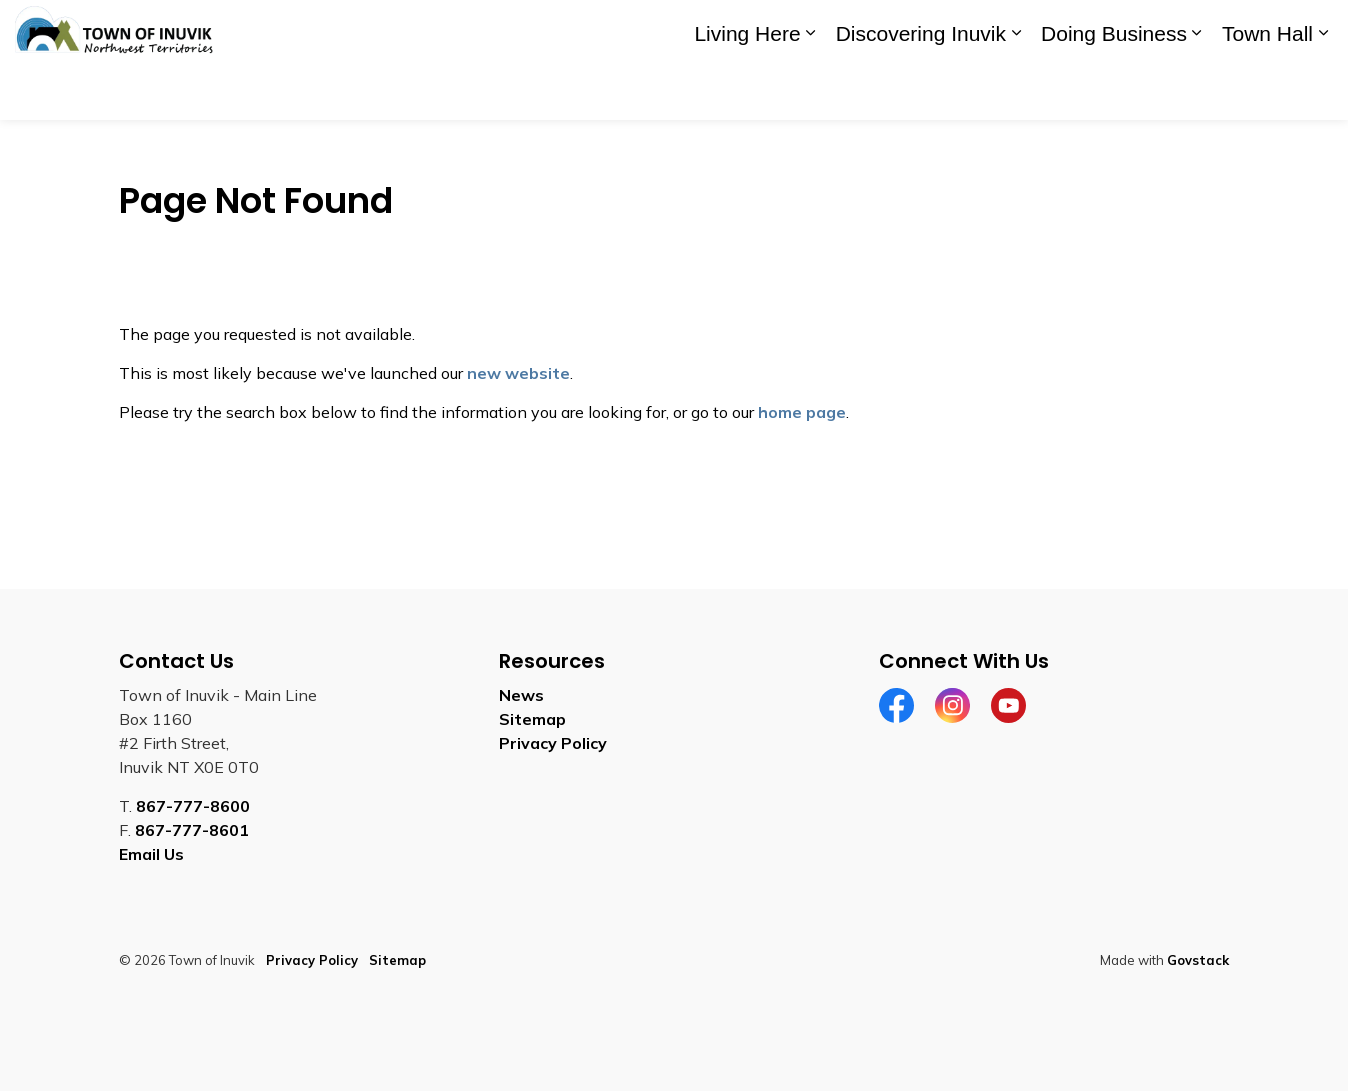  I want to click on [Expand sub pages Discovering Inuvik], so click(1016, 90).